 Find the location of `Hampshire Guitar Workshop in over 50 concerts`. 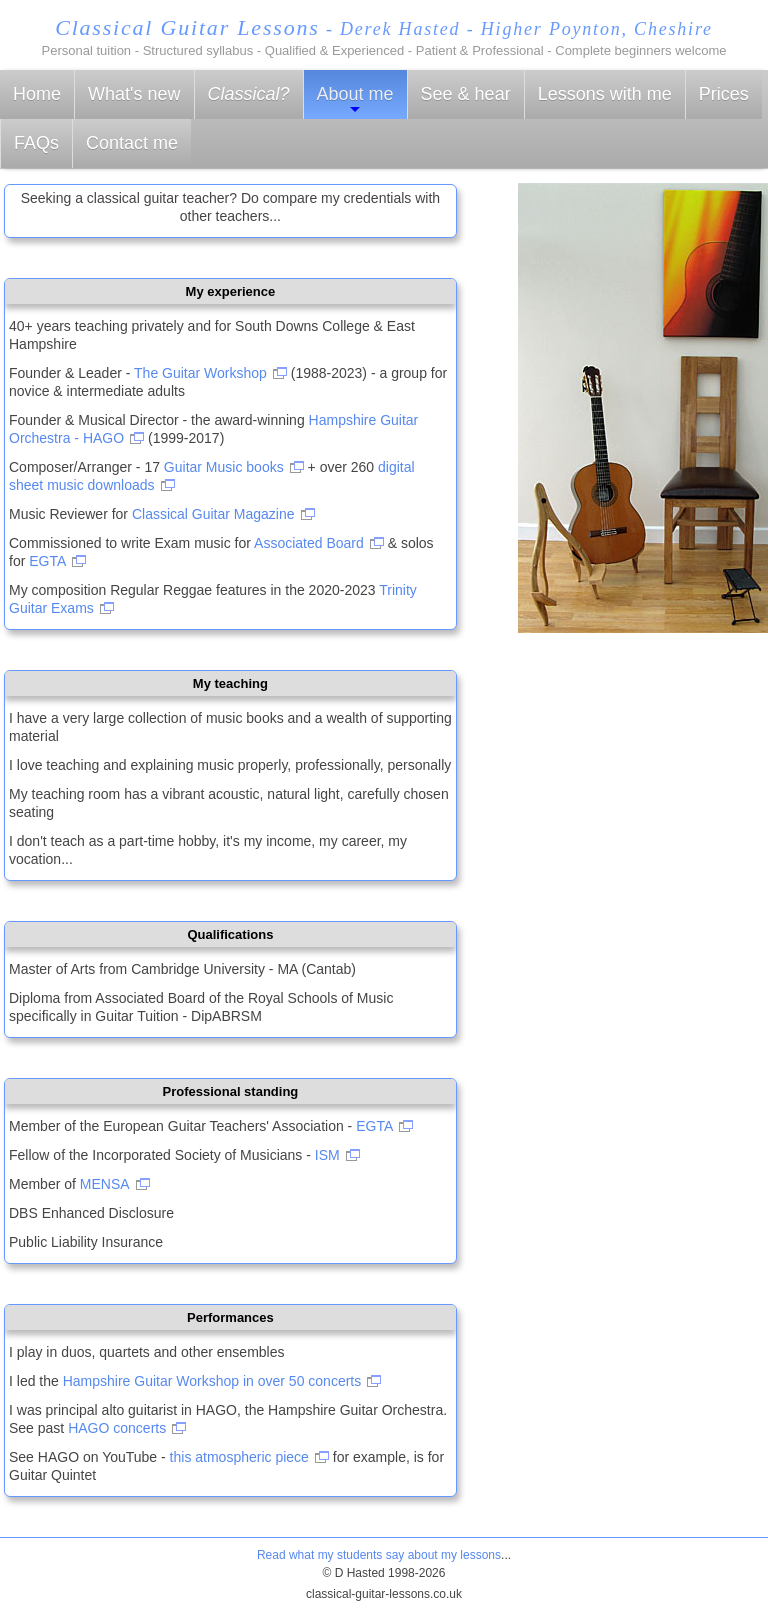

Hampshire Guitar Workshop in over 50 concerts is located at coordinates (212, 1381).